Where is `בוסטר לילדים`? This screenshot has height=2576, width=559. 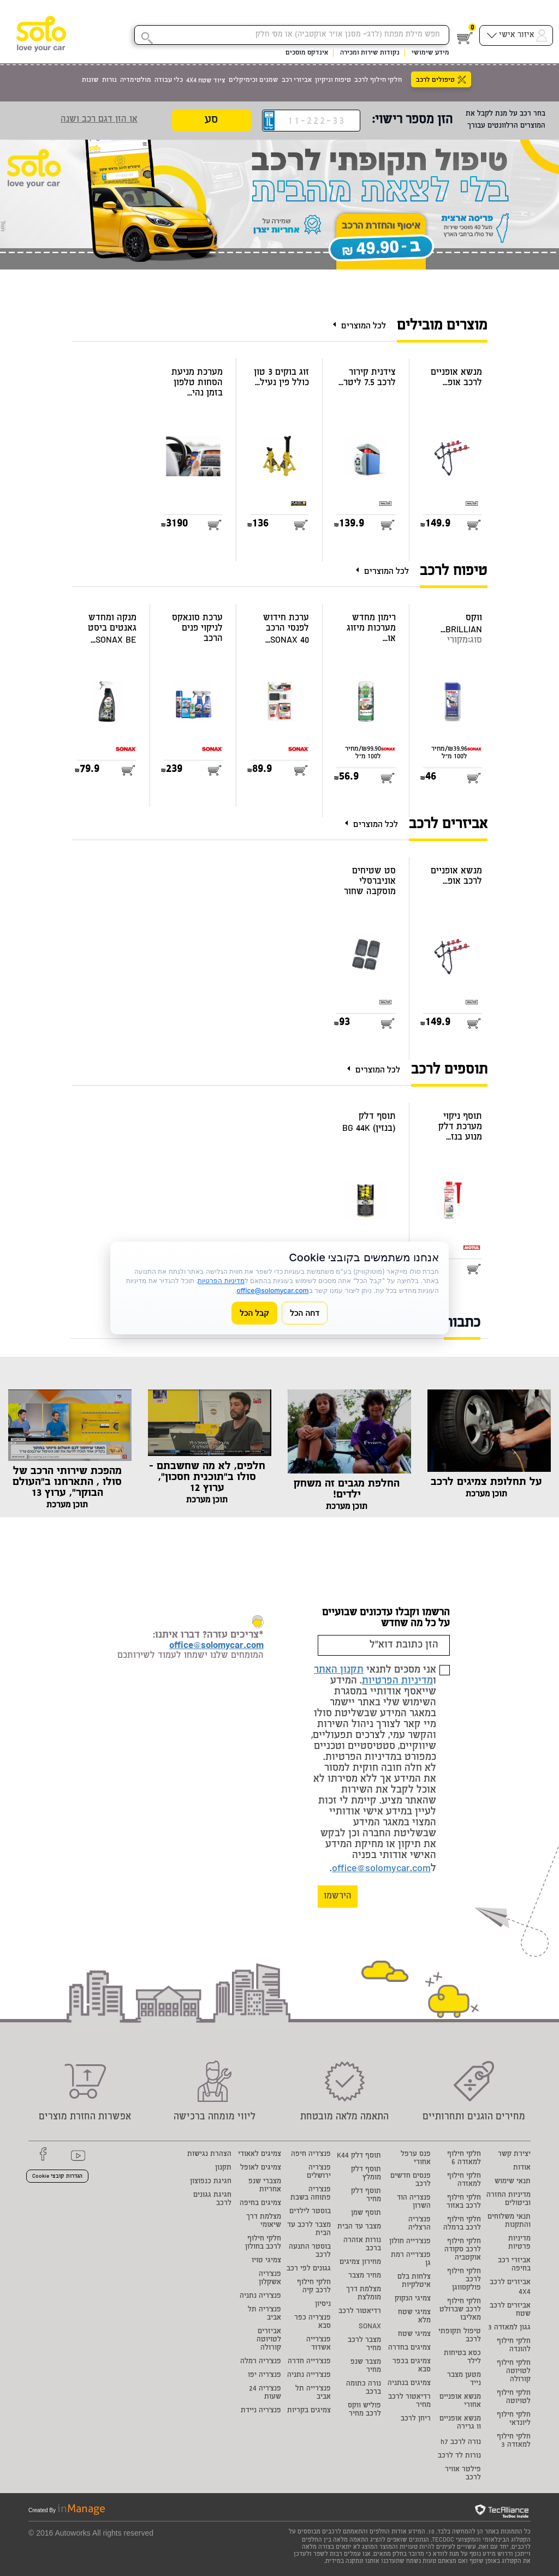 בוסטר לילדים is located at coordinates (310, 2212).